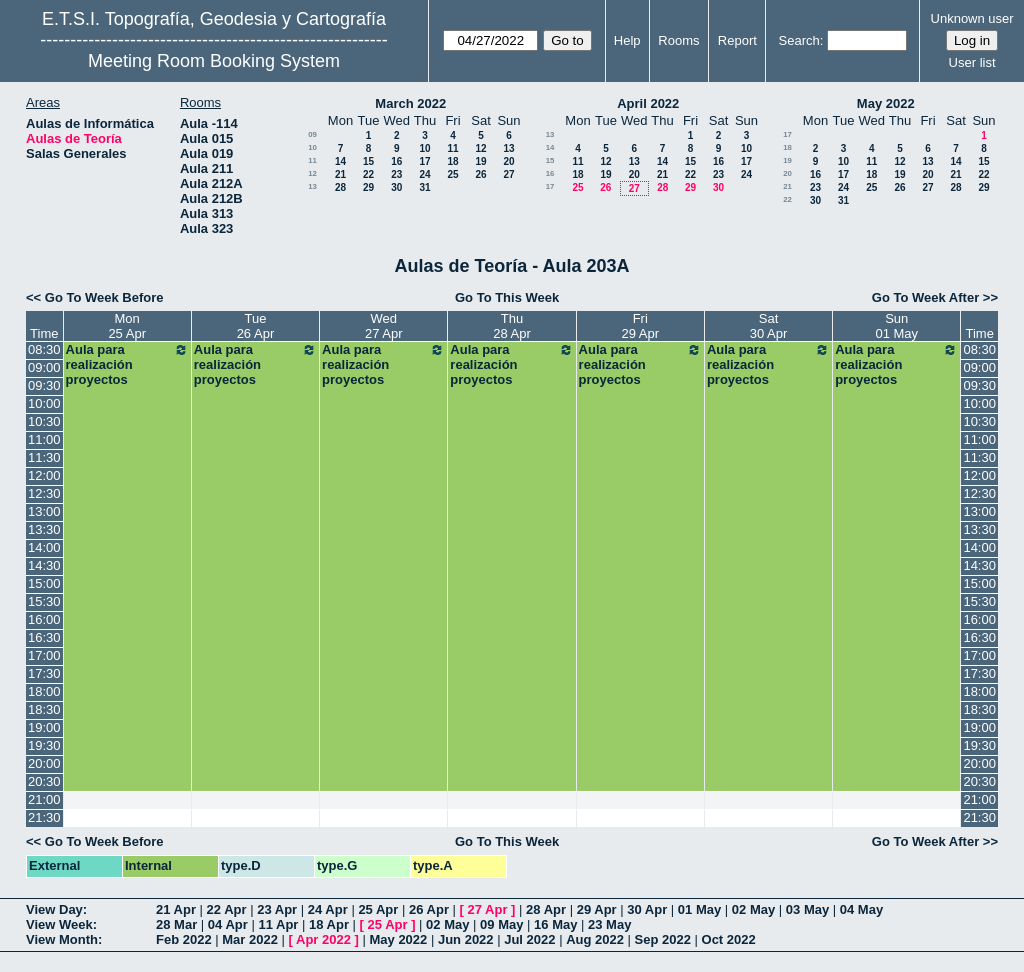 The image size is (1024, 972). I want to click on View Day, so click(54, 909).